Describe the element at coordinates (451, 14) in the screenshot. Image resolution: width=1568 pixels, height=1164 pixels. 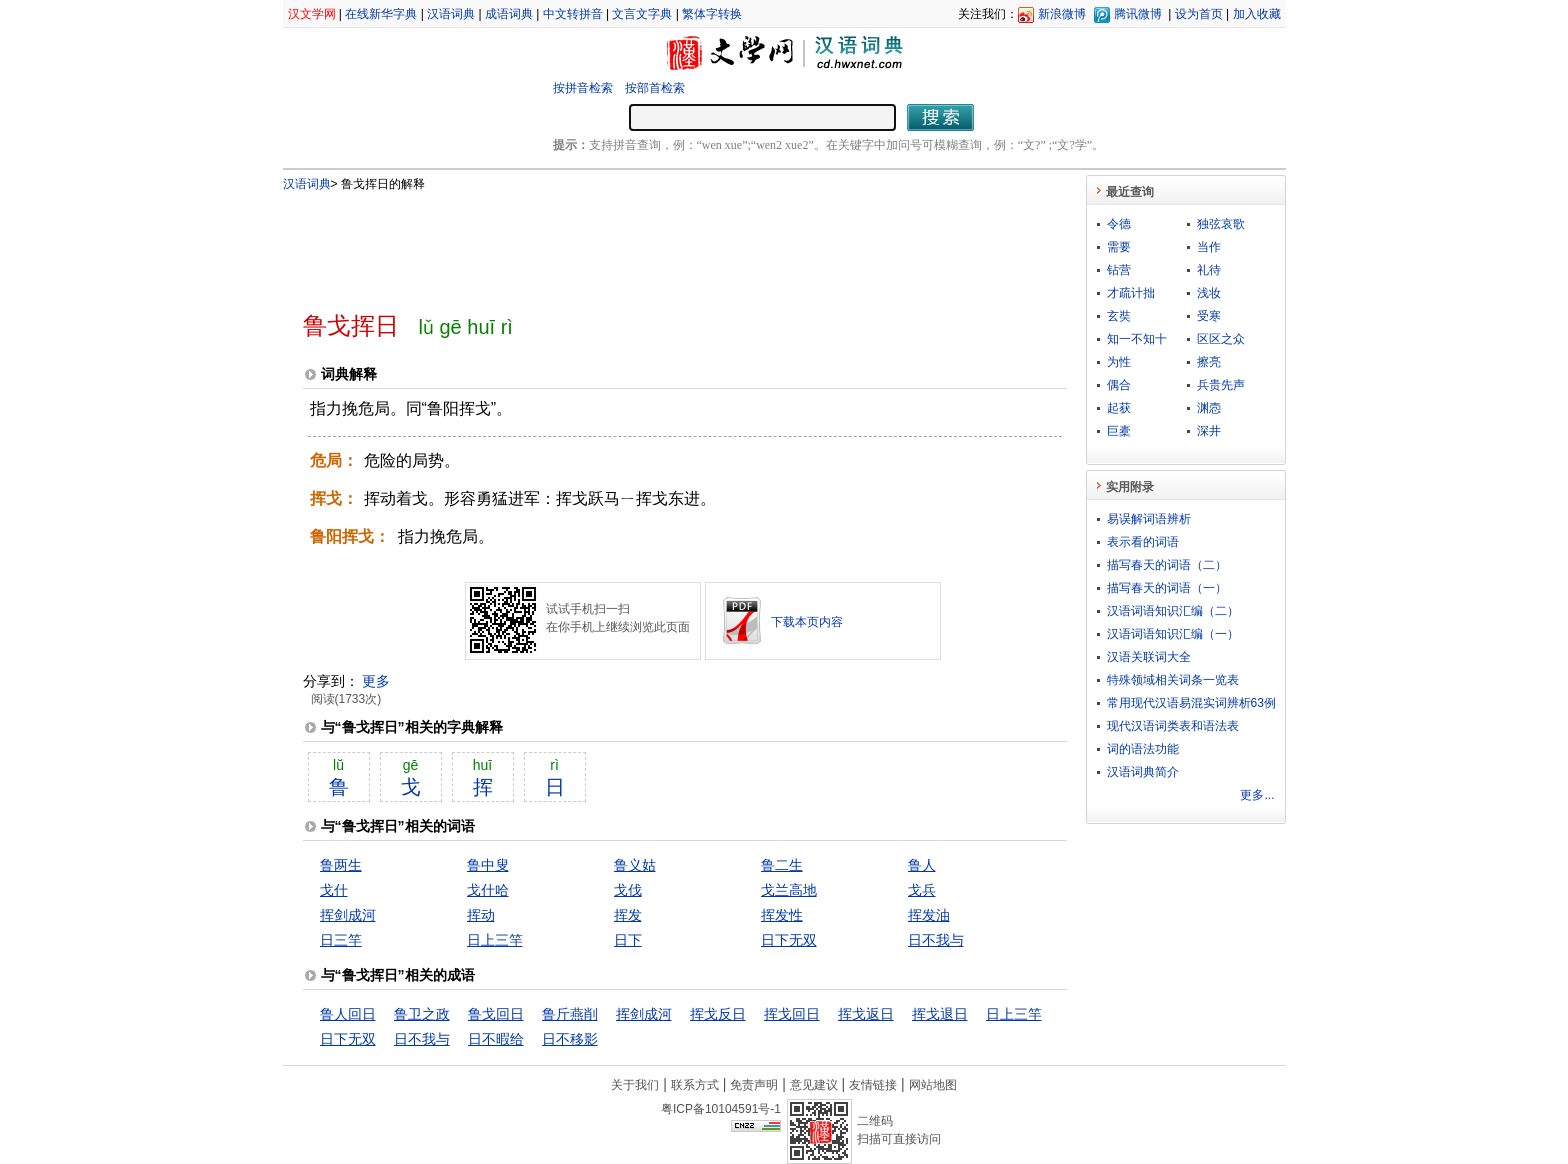
I see `汉语词典` at that location.